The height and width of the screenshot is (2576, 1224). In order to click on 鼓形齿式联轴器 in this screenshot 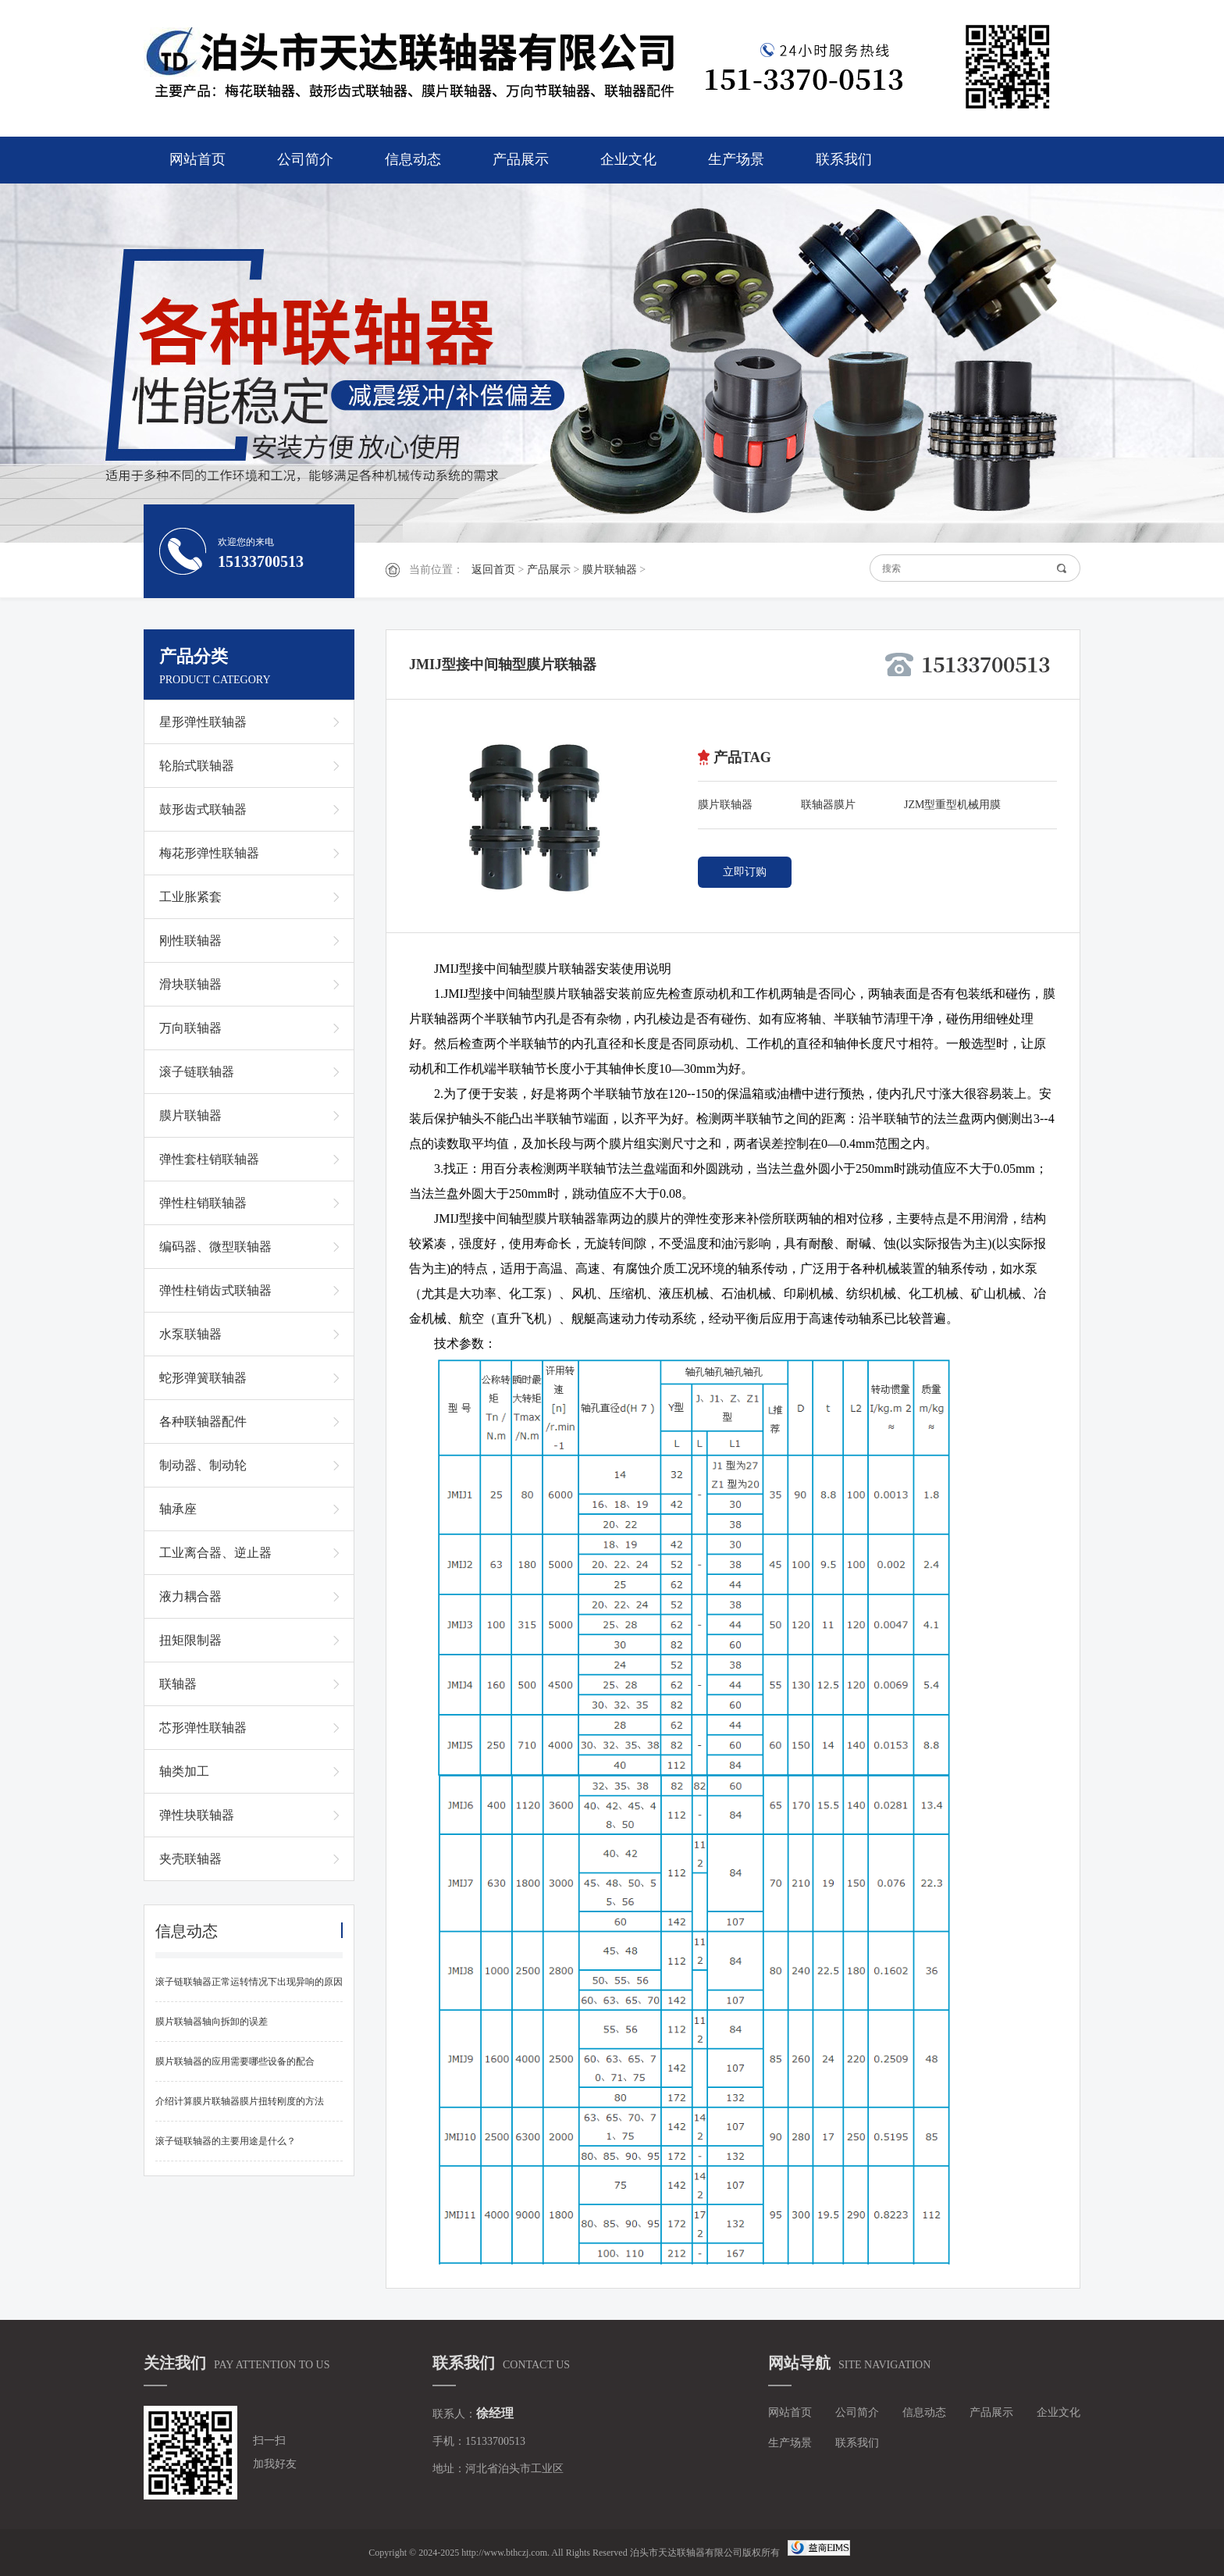, I will do `click(203, 809)`.